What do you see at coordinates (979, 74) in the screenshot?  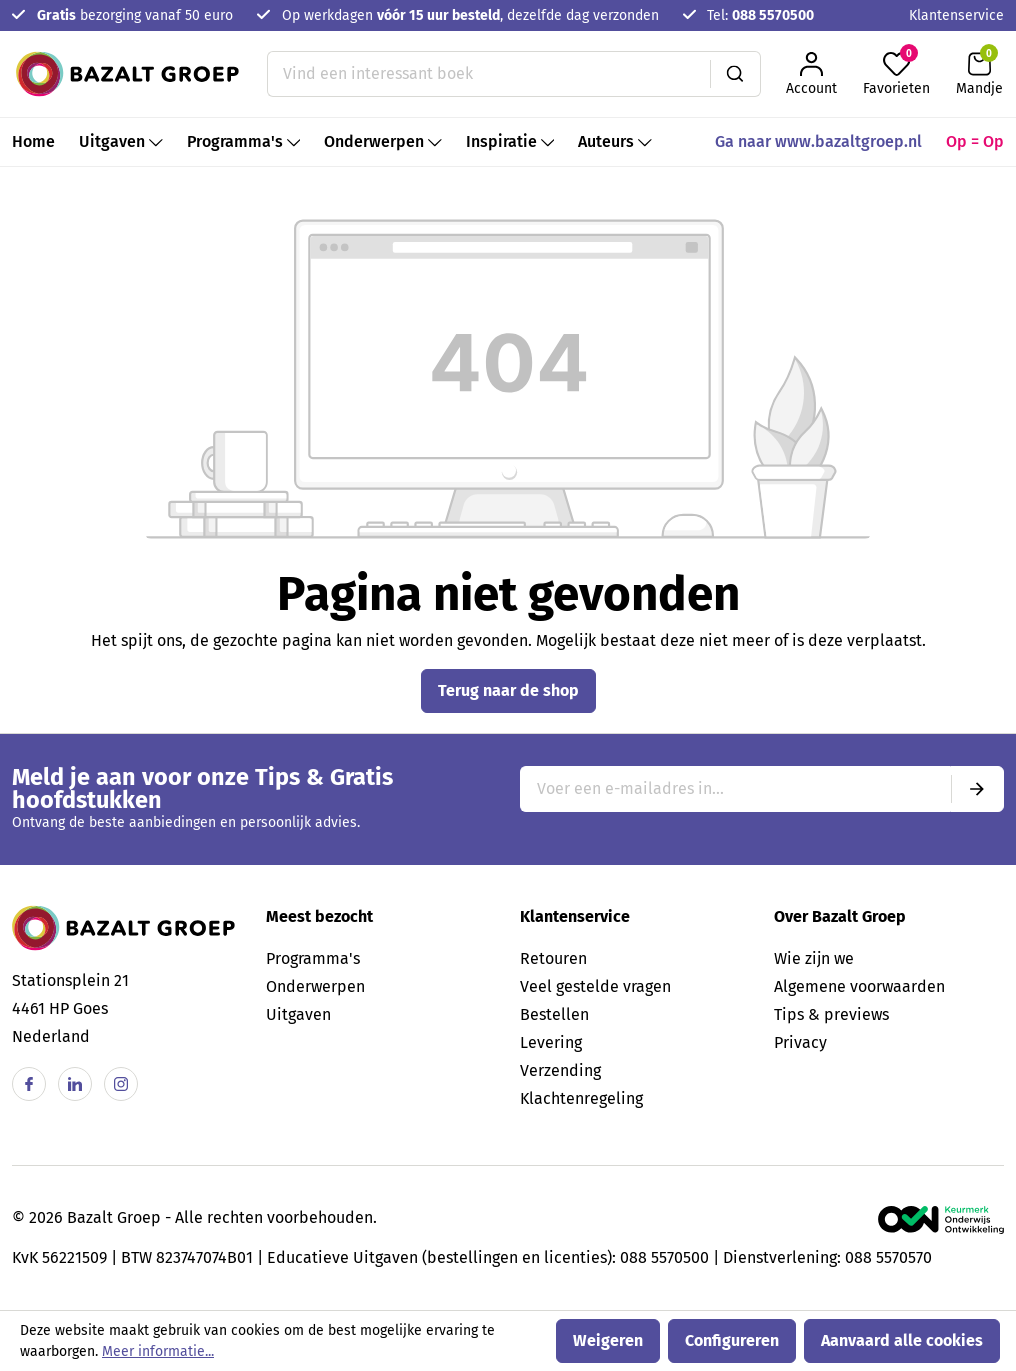 I see `[Winkelmandje]` at bounding box center [979, 74].